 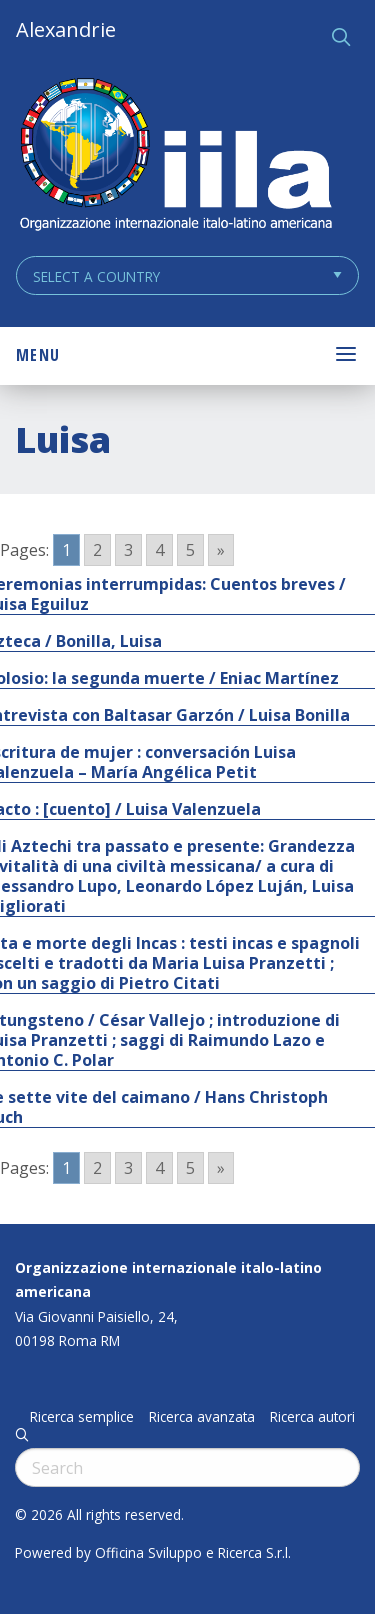 What do you see at coordinates (221, 550) in the screenshot?
I see `» [Go to next page]` at bounding box center [221, 550].